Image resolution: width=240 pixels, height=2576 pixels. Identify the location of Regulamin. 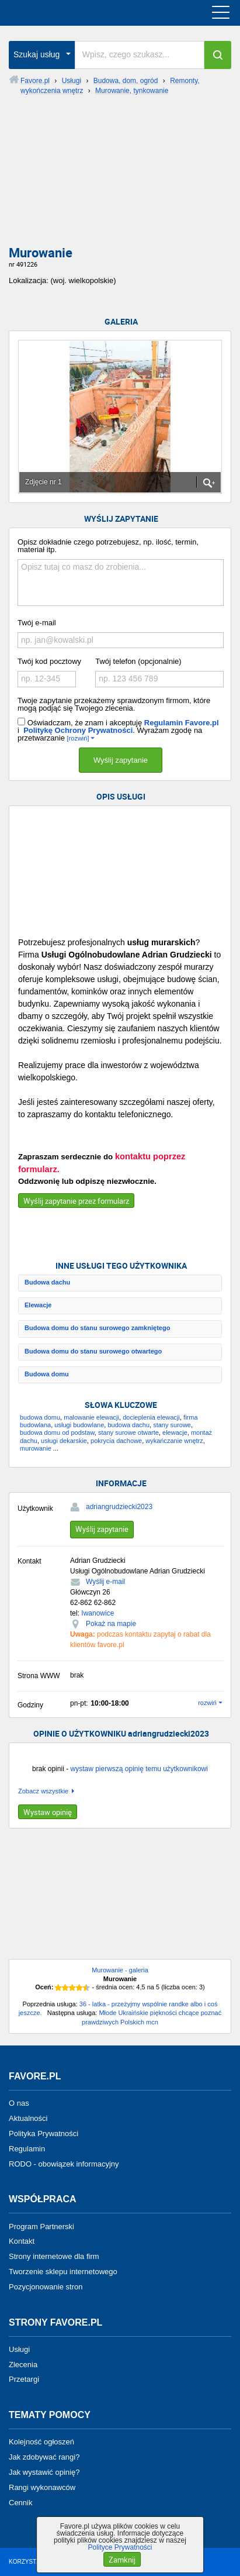
(27, 2148).